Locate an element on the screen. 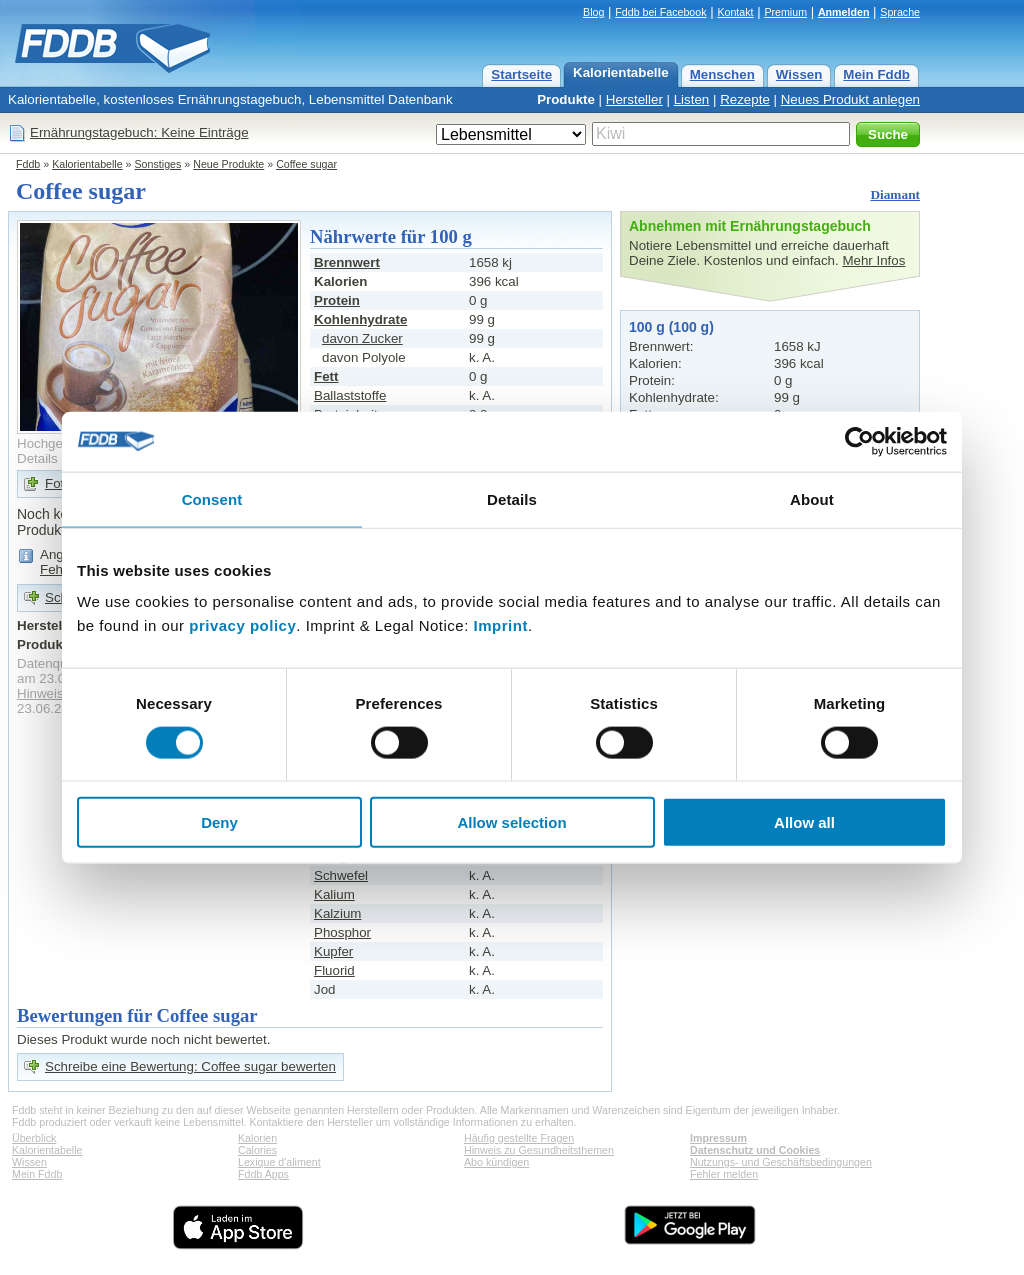  Neues Produkt anlegen is located at coordinates (850, 99).